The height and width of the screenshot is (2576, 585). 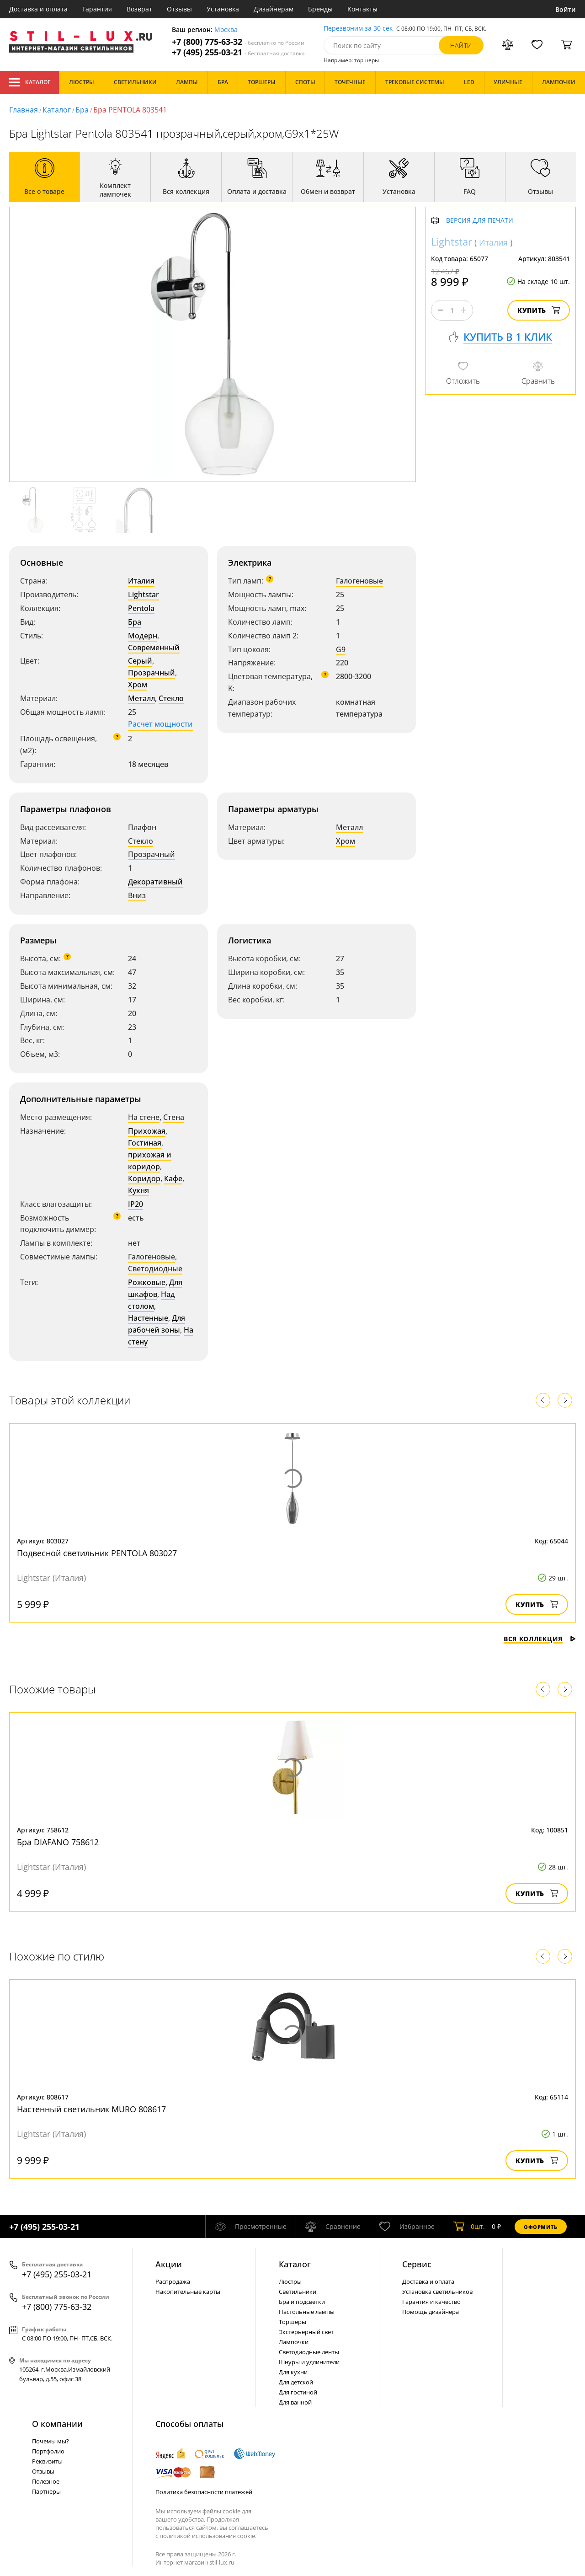 What do you see at coordinates (58, 1842) in the screenshot?
I see `Бра DIAFANO 758612` at bounding box center [58, 1842].